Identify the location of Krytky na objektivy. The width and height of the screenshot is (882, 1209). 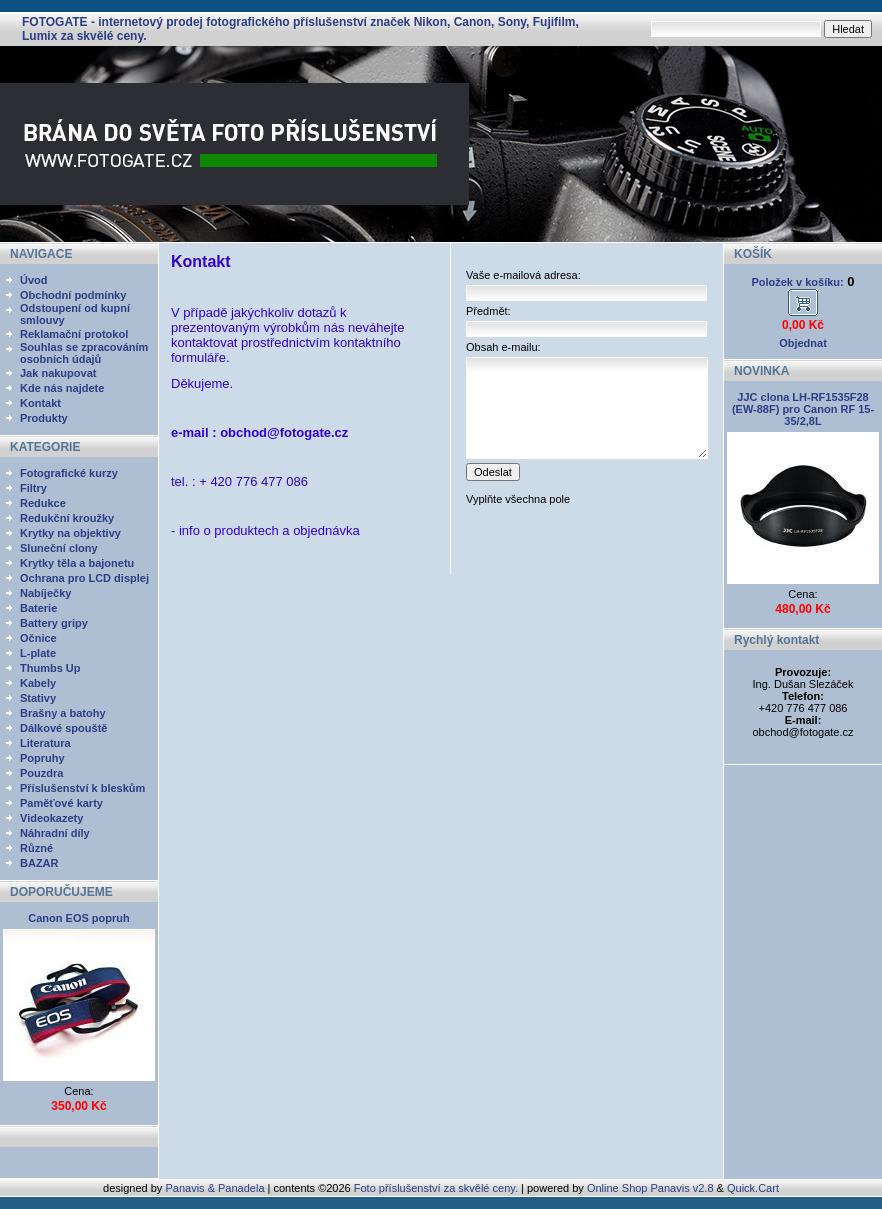
(70, 533).